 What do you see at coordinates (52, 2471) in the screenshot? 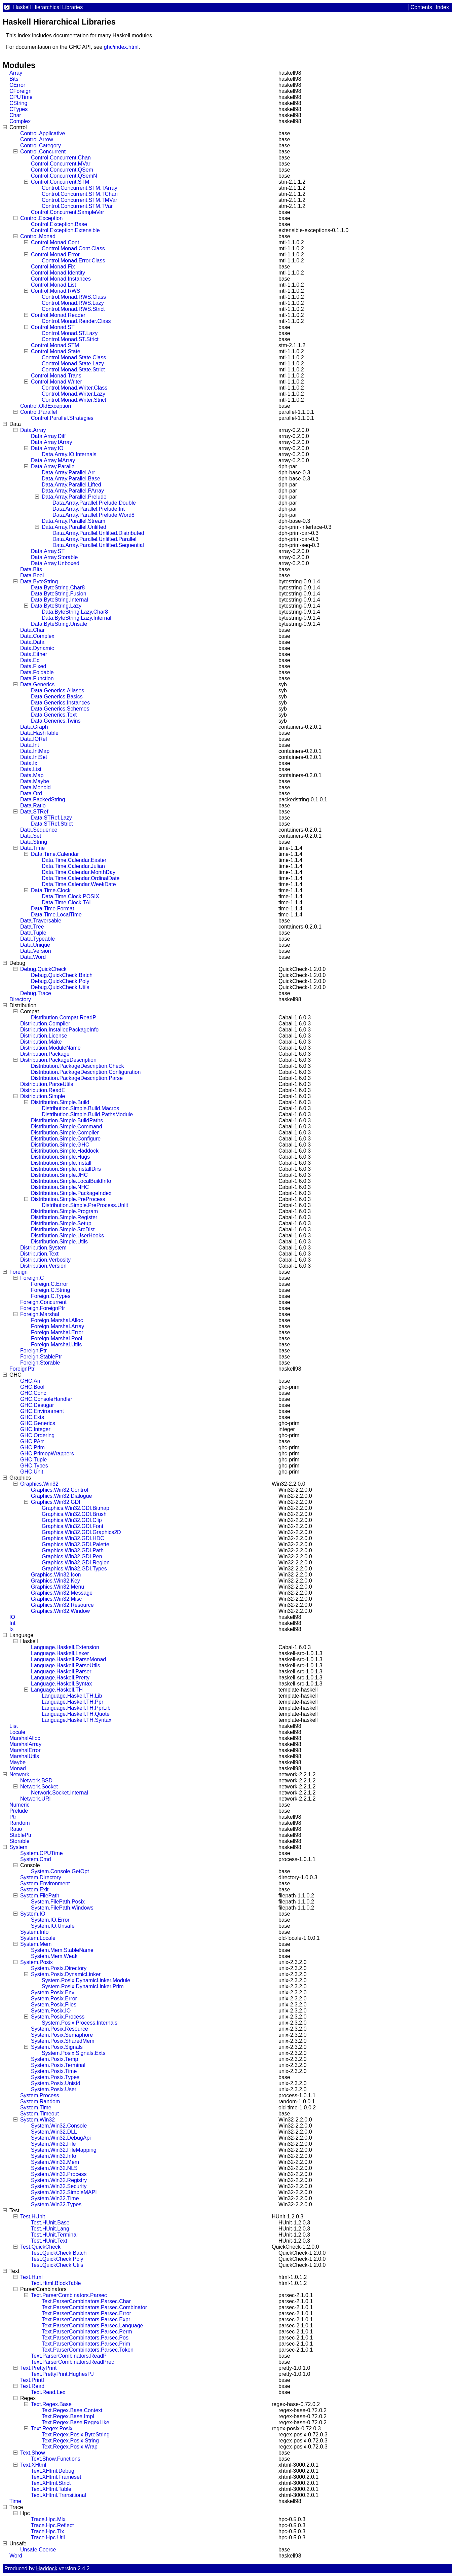
I see `Text.XHtml.Debug` at bounding box center [52, 2471].